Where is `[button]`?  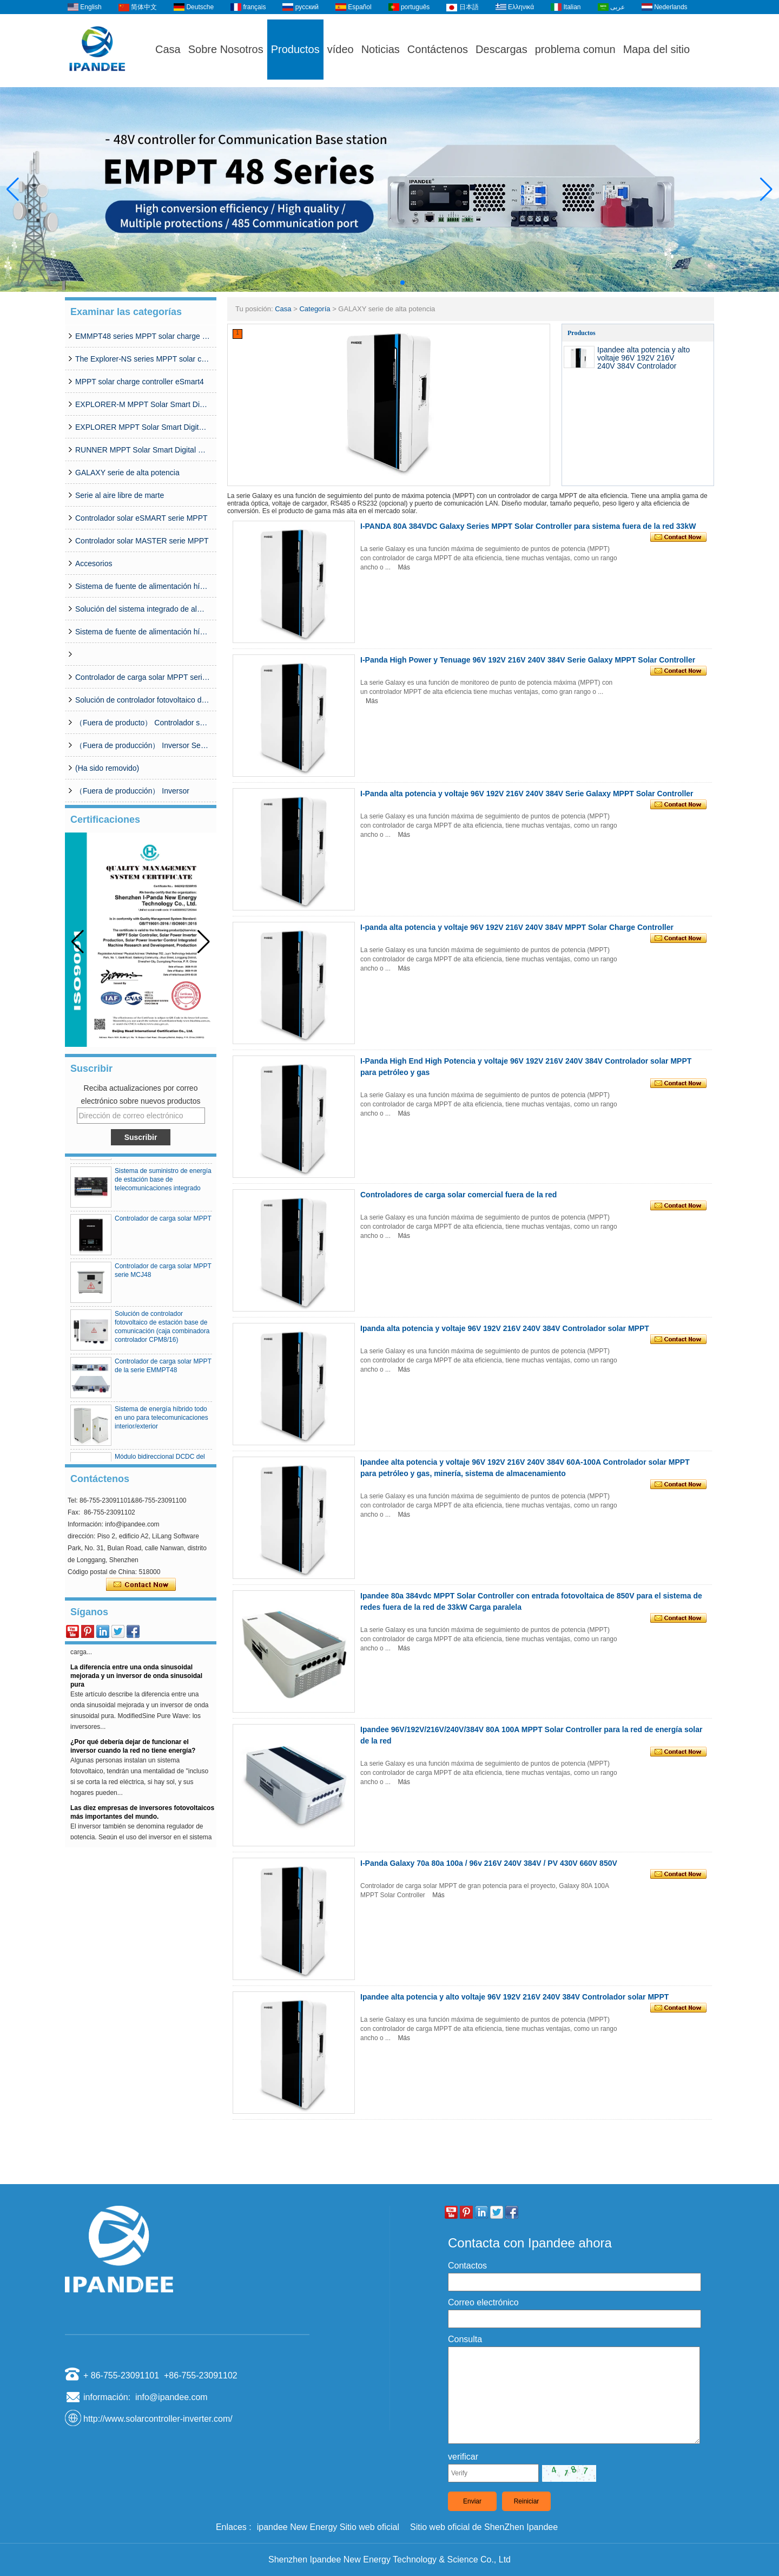
[button] is located at coordinates (376, 282).